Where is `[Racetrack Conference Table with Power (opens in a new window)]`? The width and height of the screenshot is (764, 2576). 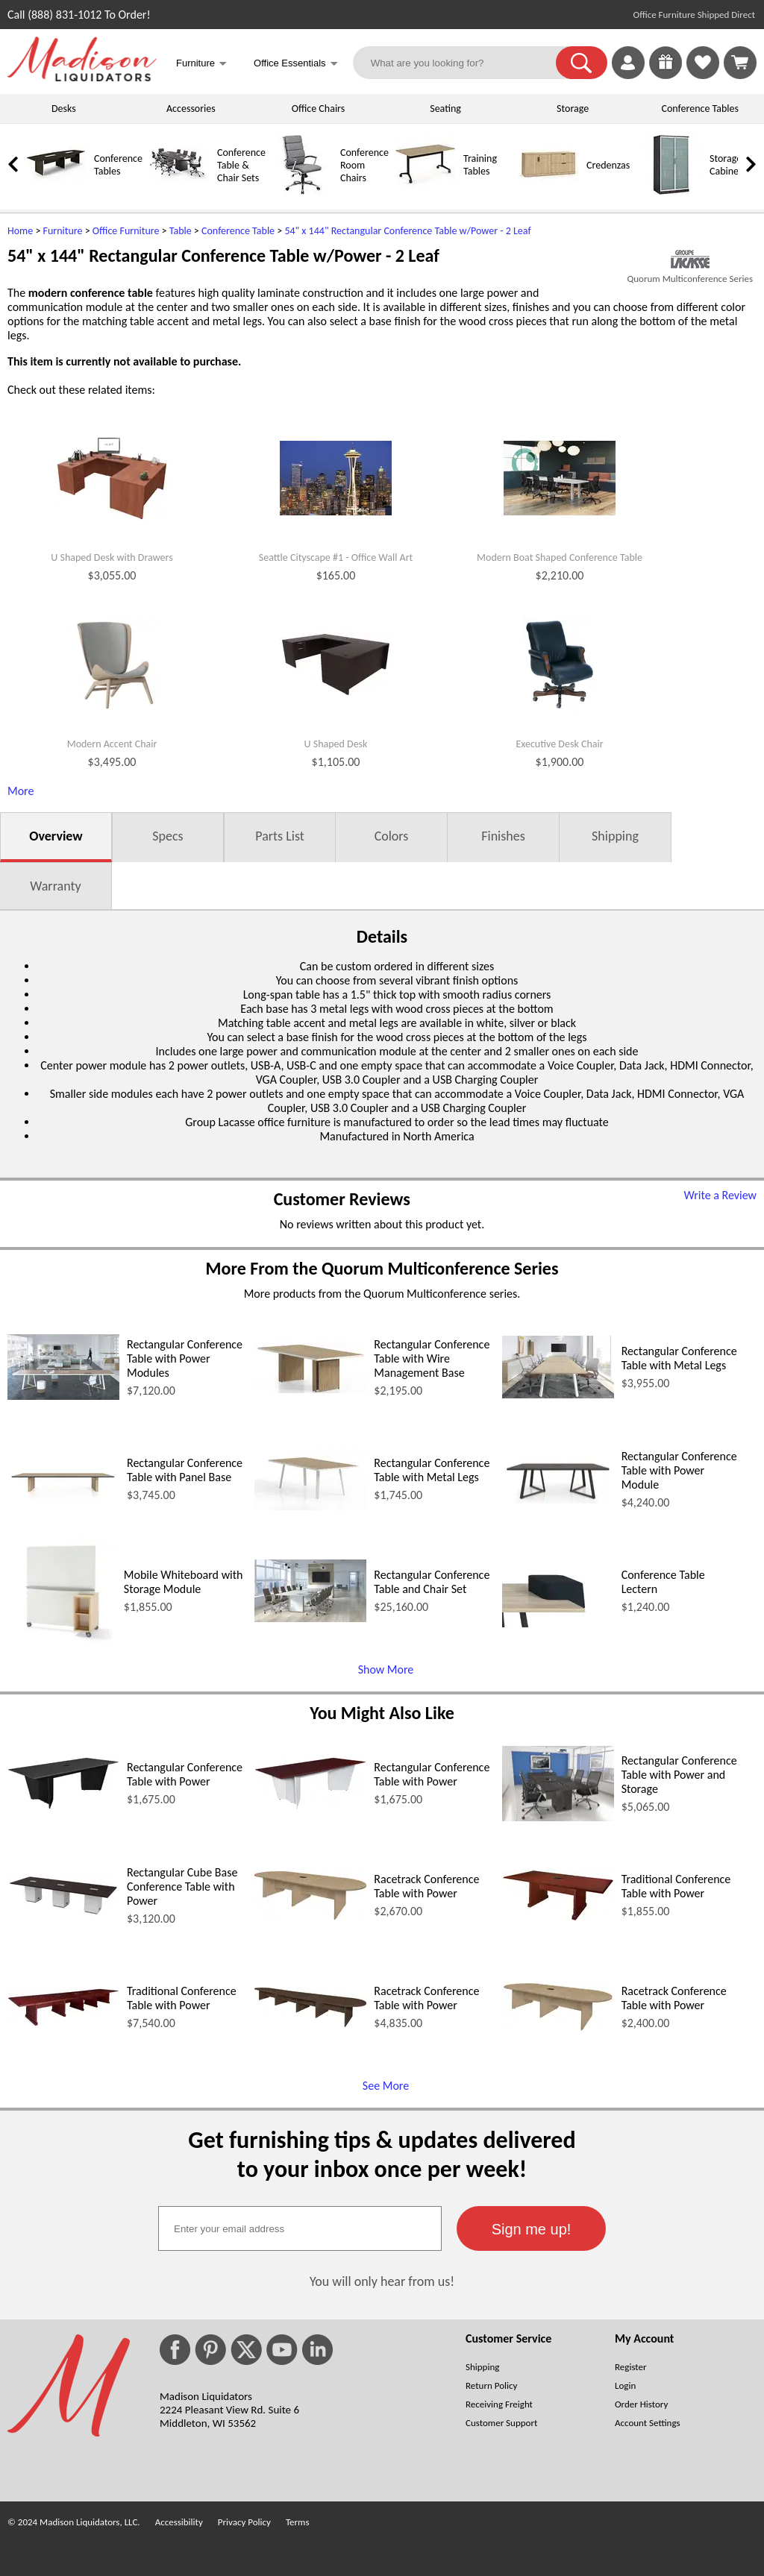
[Racetrack Conference Table with Power (opens in a new window)] is located at coordinates (310, 1916).